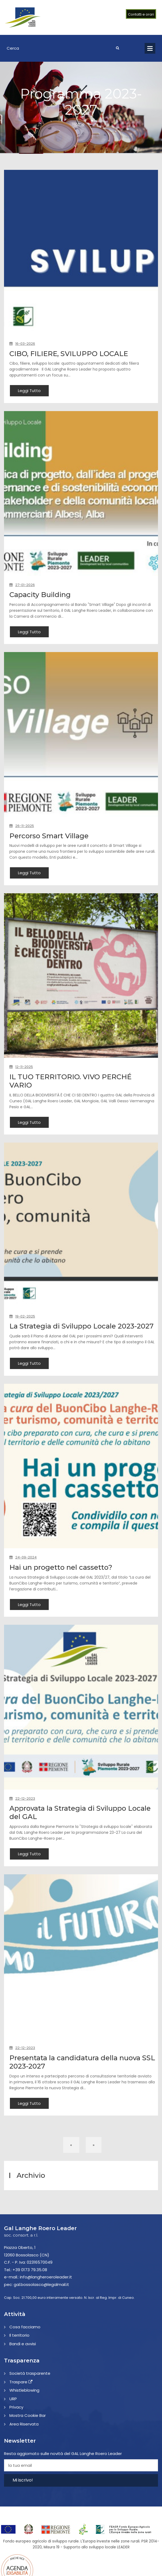 The image size is (162, 2576). What do you see at coordinates (22, 2353) in the screenshot?
I see `Bandi e avvisi` at bounding box center [22, 2353].